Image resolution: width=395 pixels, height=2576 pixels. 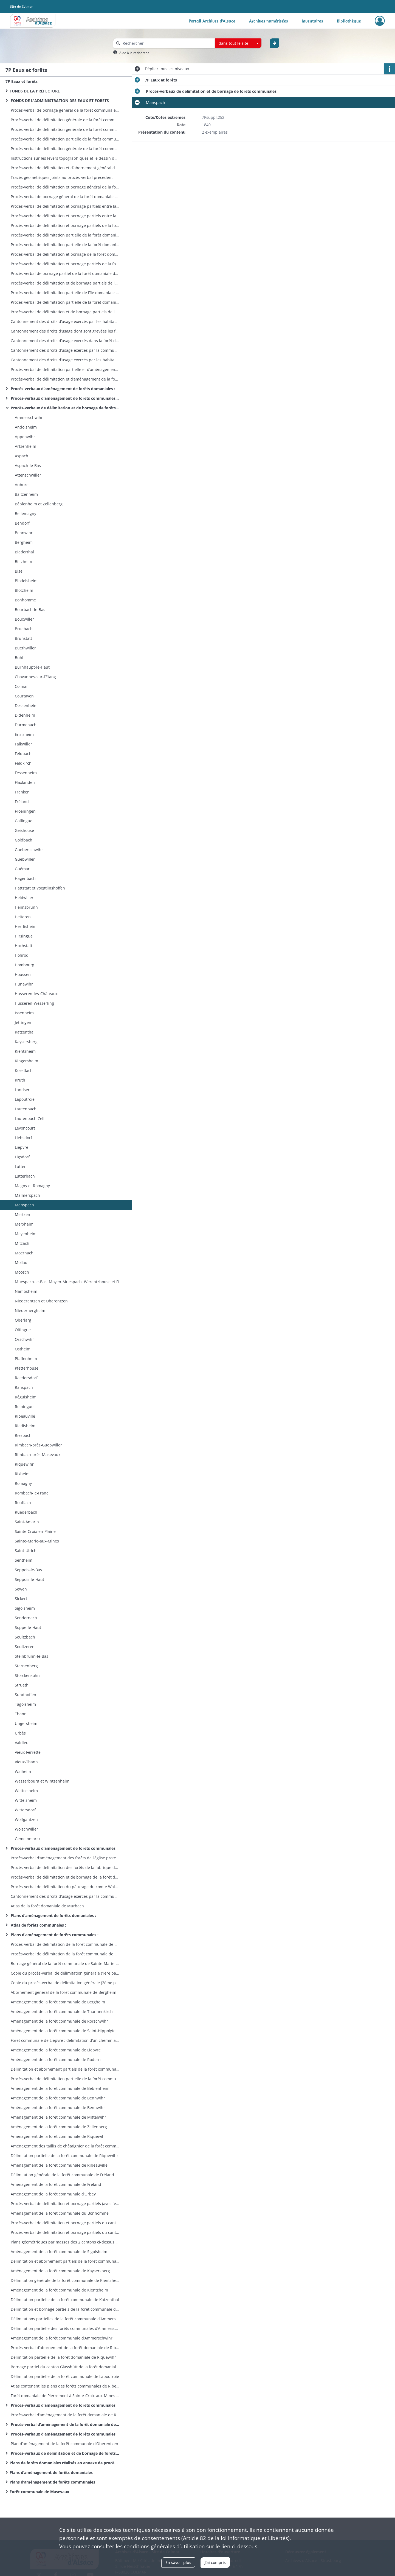 I want to click on Procès-verbal d’abornement de la forêt domaniale de Ribeauvillé, so click(x=64, y=2347).